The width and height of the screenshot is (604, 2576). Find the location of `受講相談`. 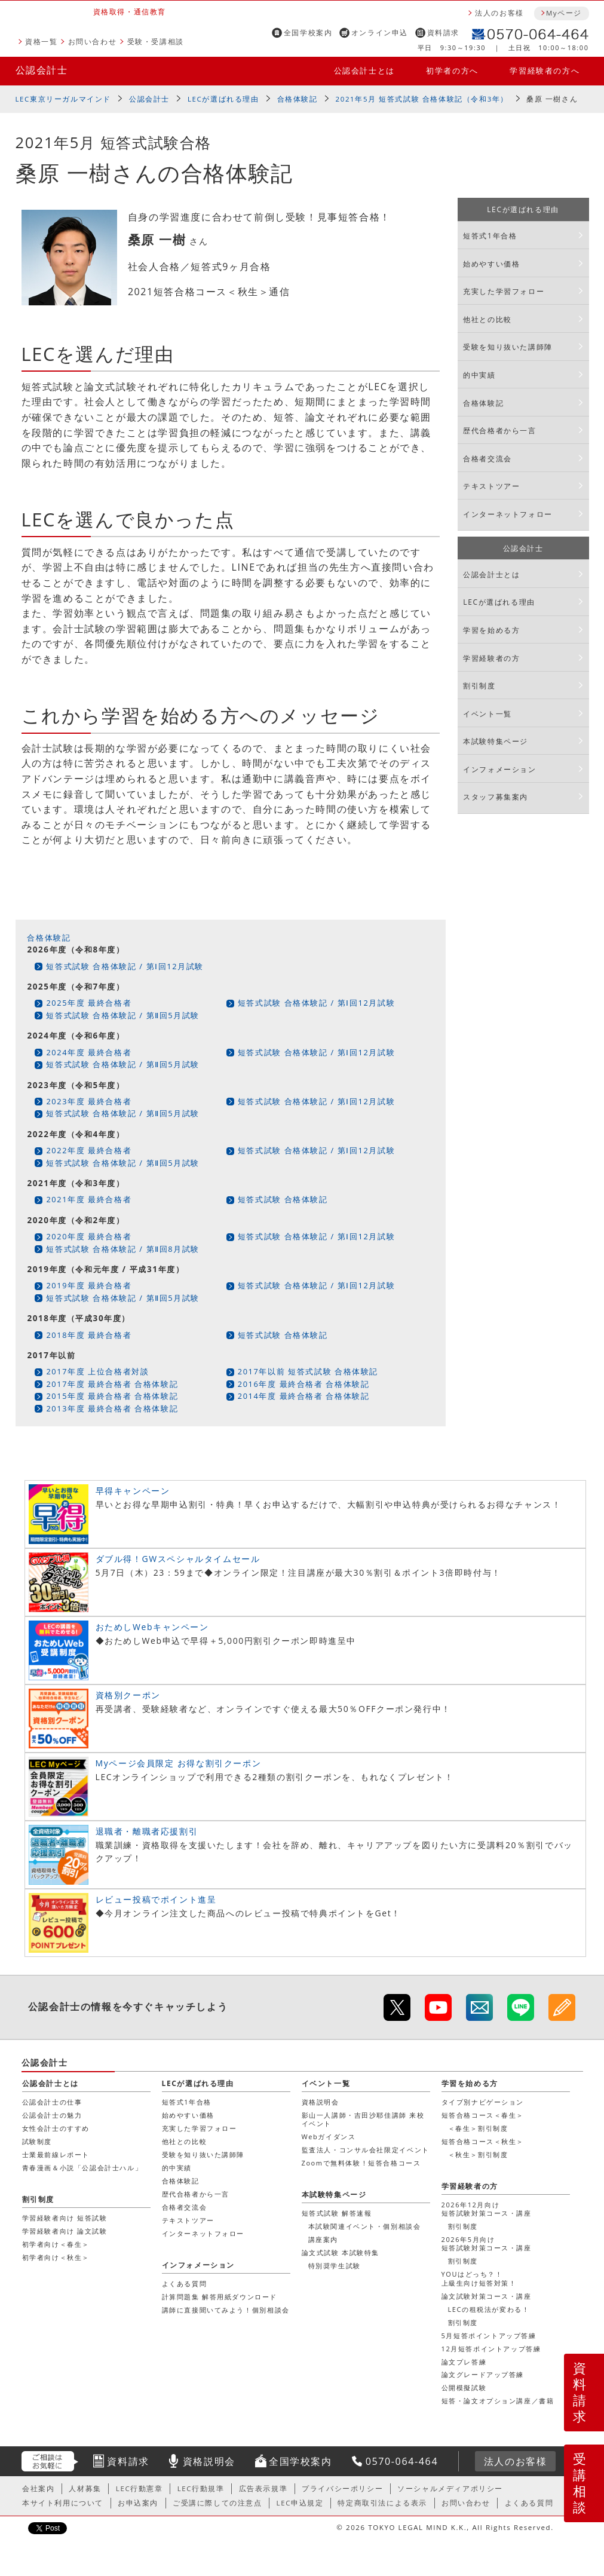

受講相談 is located at coordinates (580, 2482).